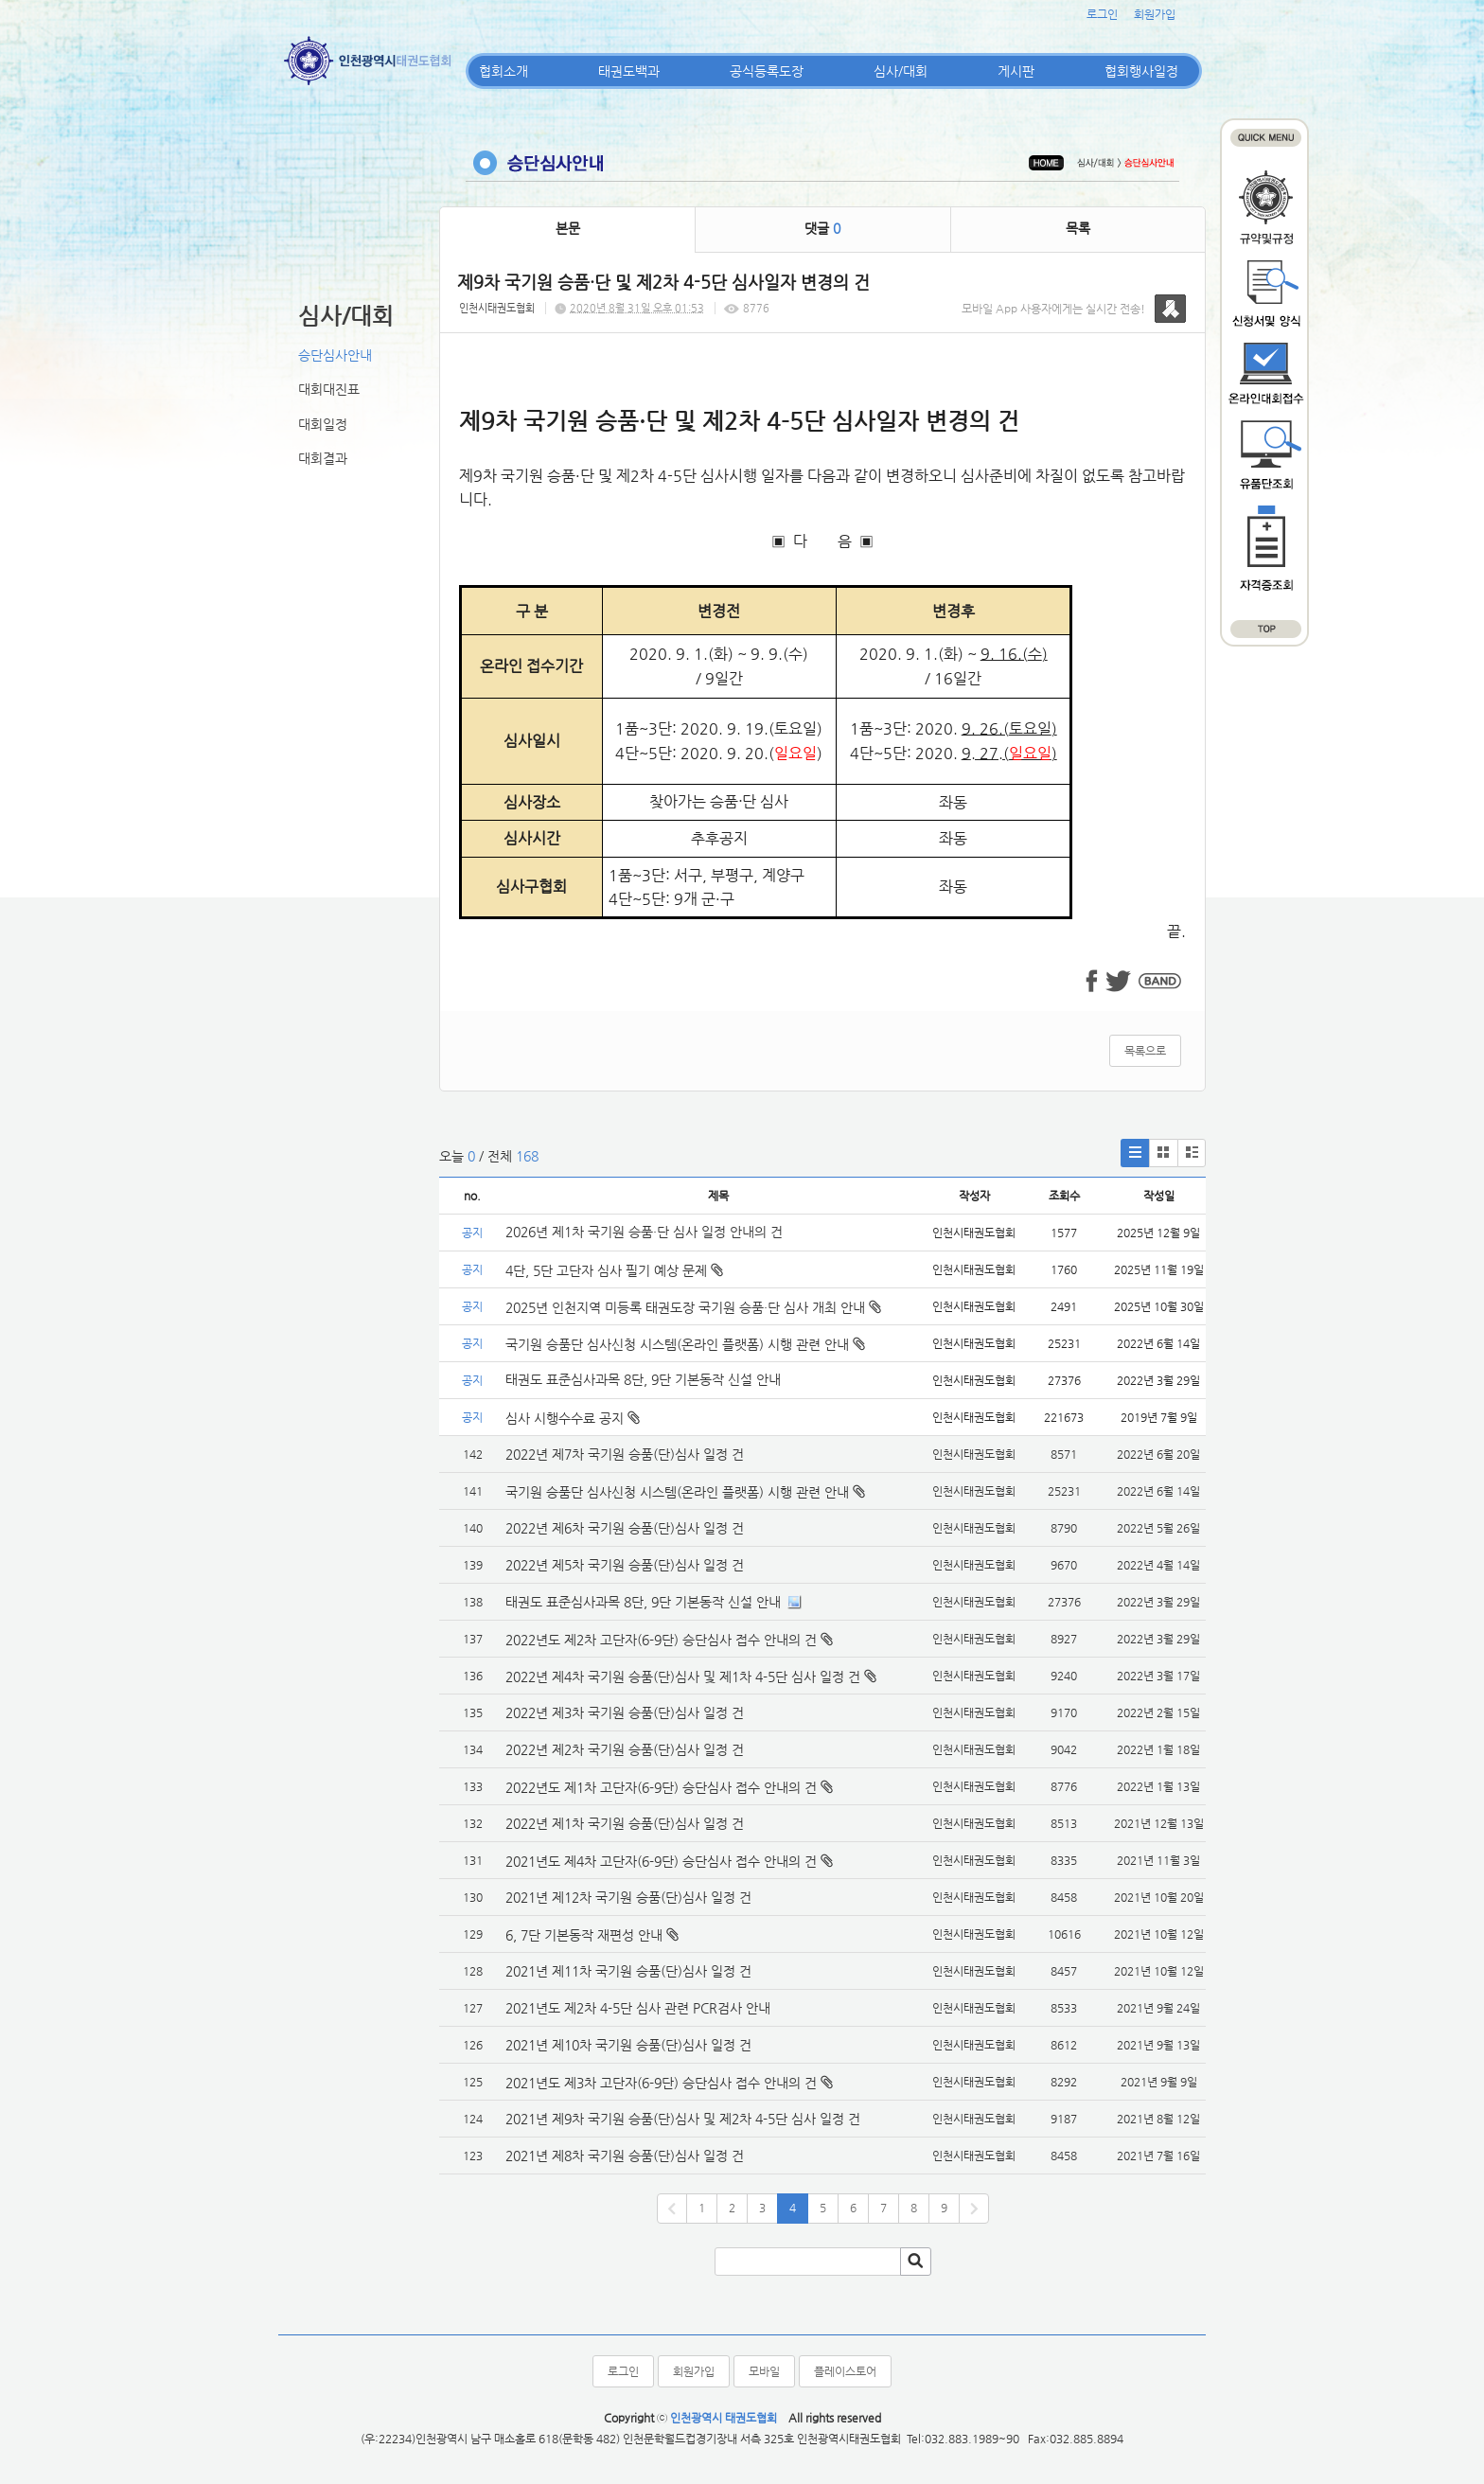 Image resolution: width=1484 pixels, height=2484 pixels. I want to click on 2025년 인천지역 미등록 태권도장 국기원 승품·단 심사 개최 안내, so click(693, 1307).